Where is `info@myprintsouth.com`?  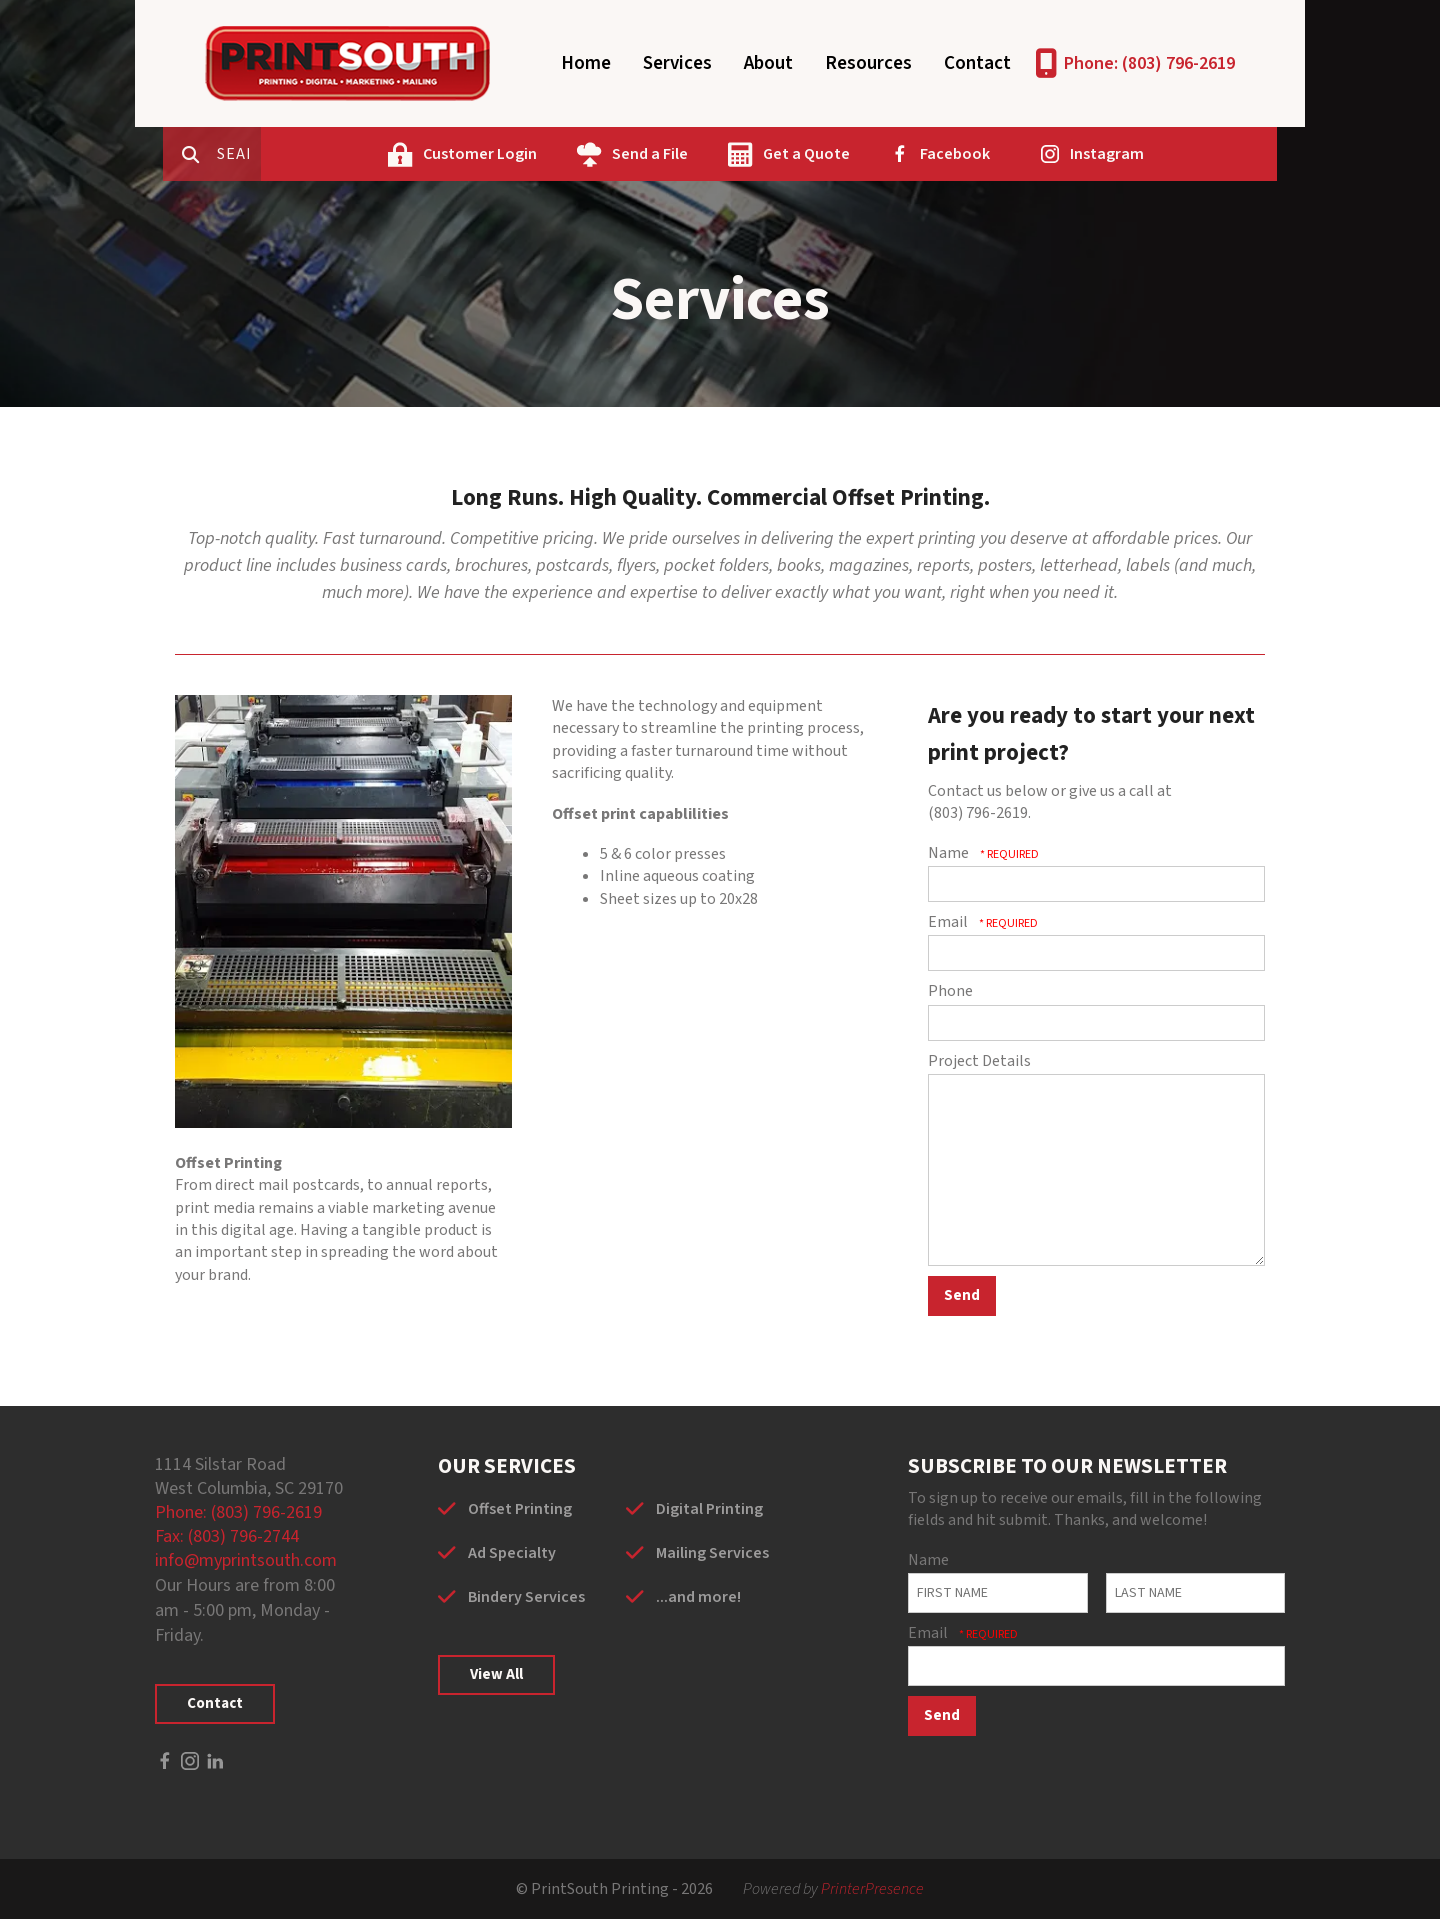
info@myprintsouth.com is located at coordinates (246, 1560).